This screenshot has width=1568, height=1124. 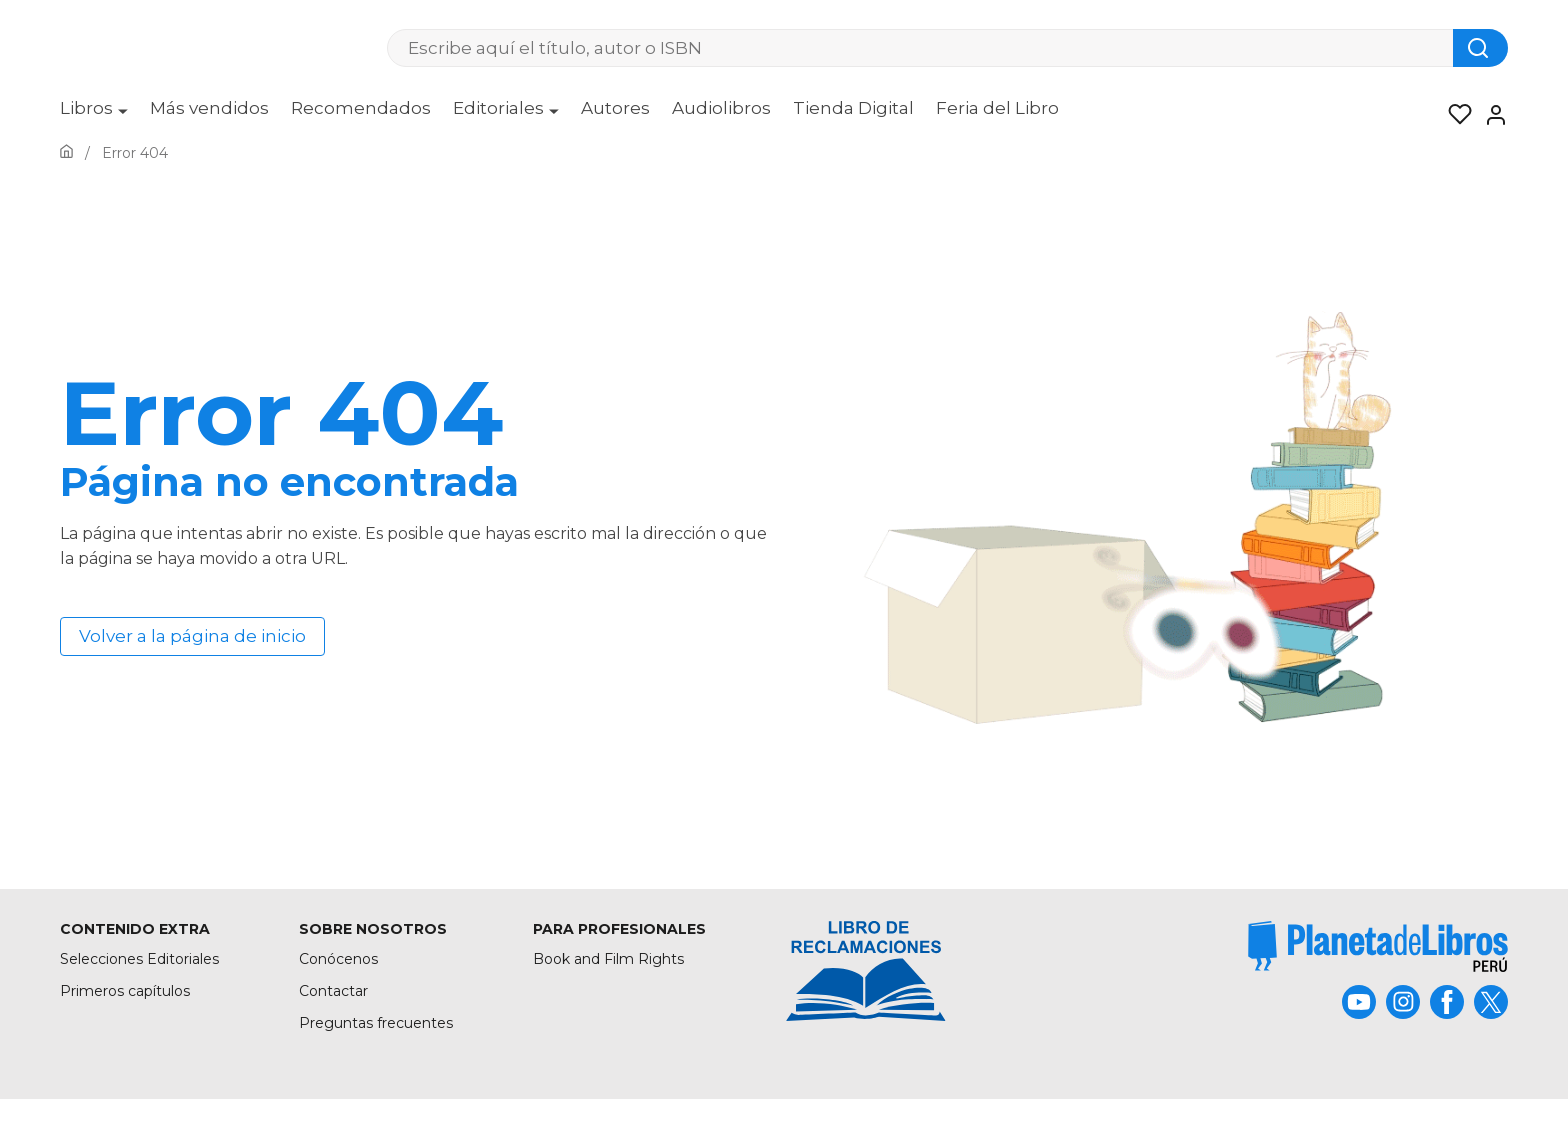 I want to click on Conócenos, so click(x=338, y=959).